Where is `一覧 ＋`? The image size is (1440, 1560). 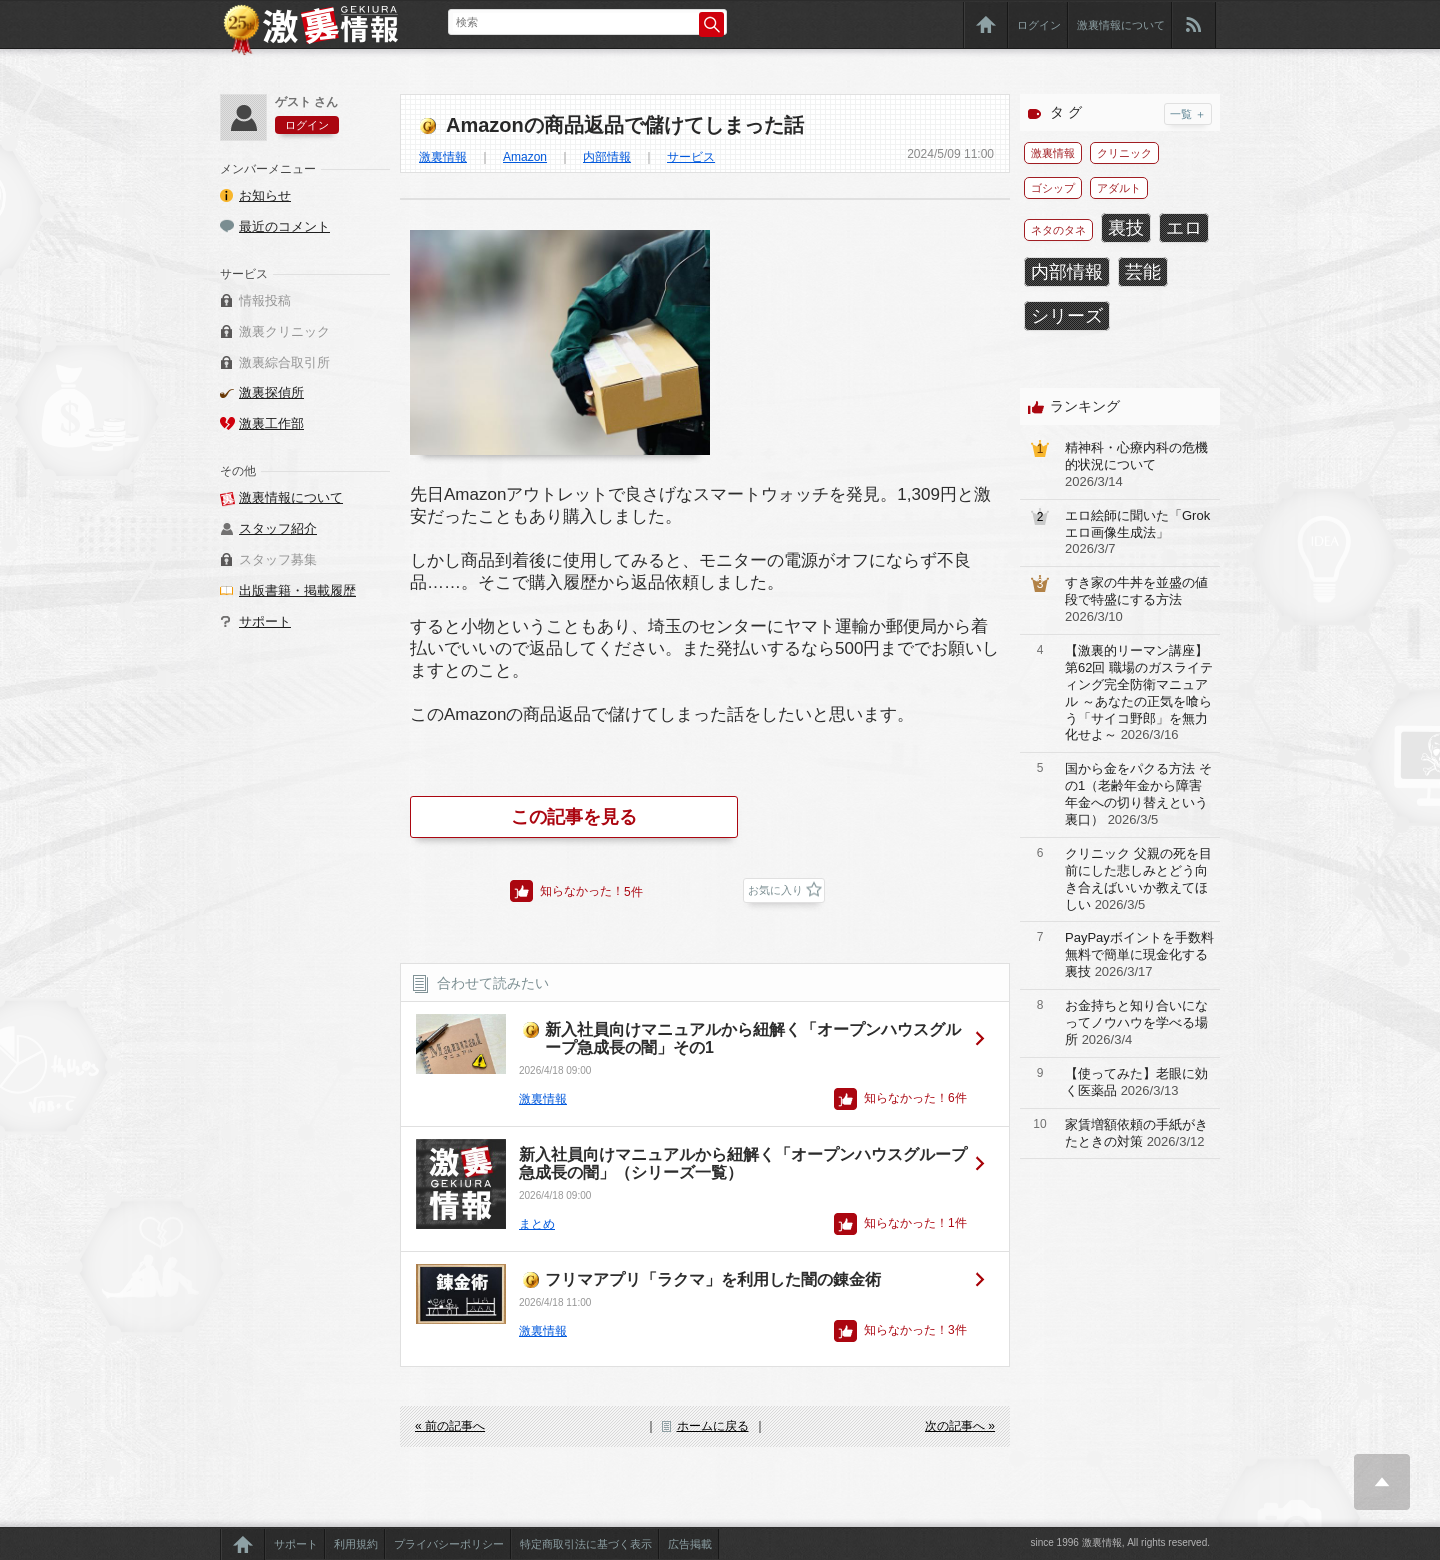 一覧 ＋ is located at coordinates (1188, 114).